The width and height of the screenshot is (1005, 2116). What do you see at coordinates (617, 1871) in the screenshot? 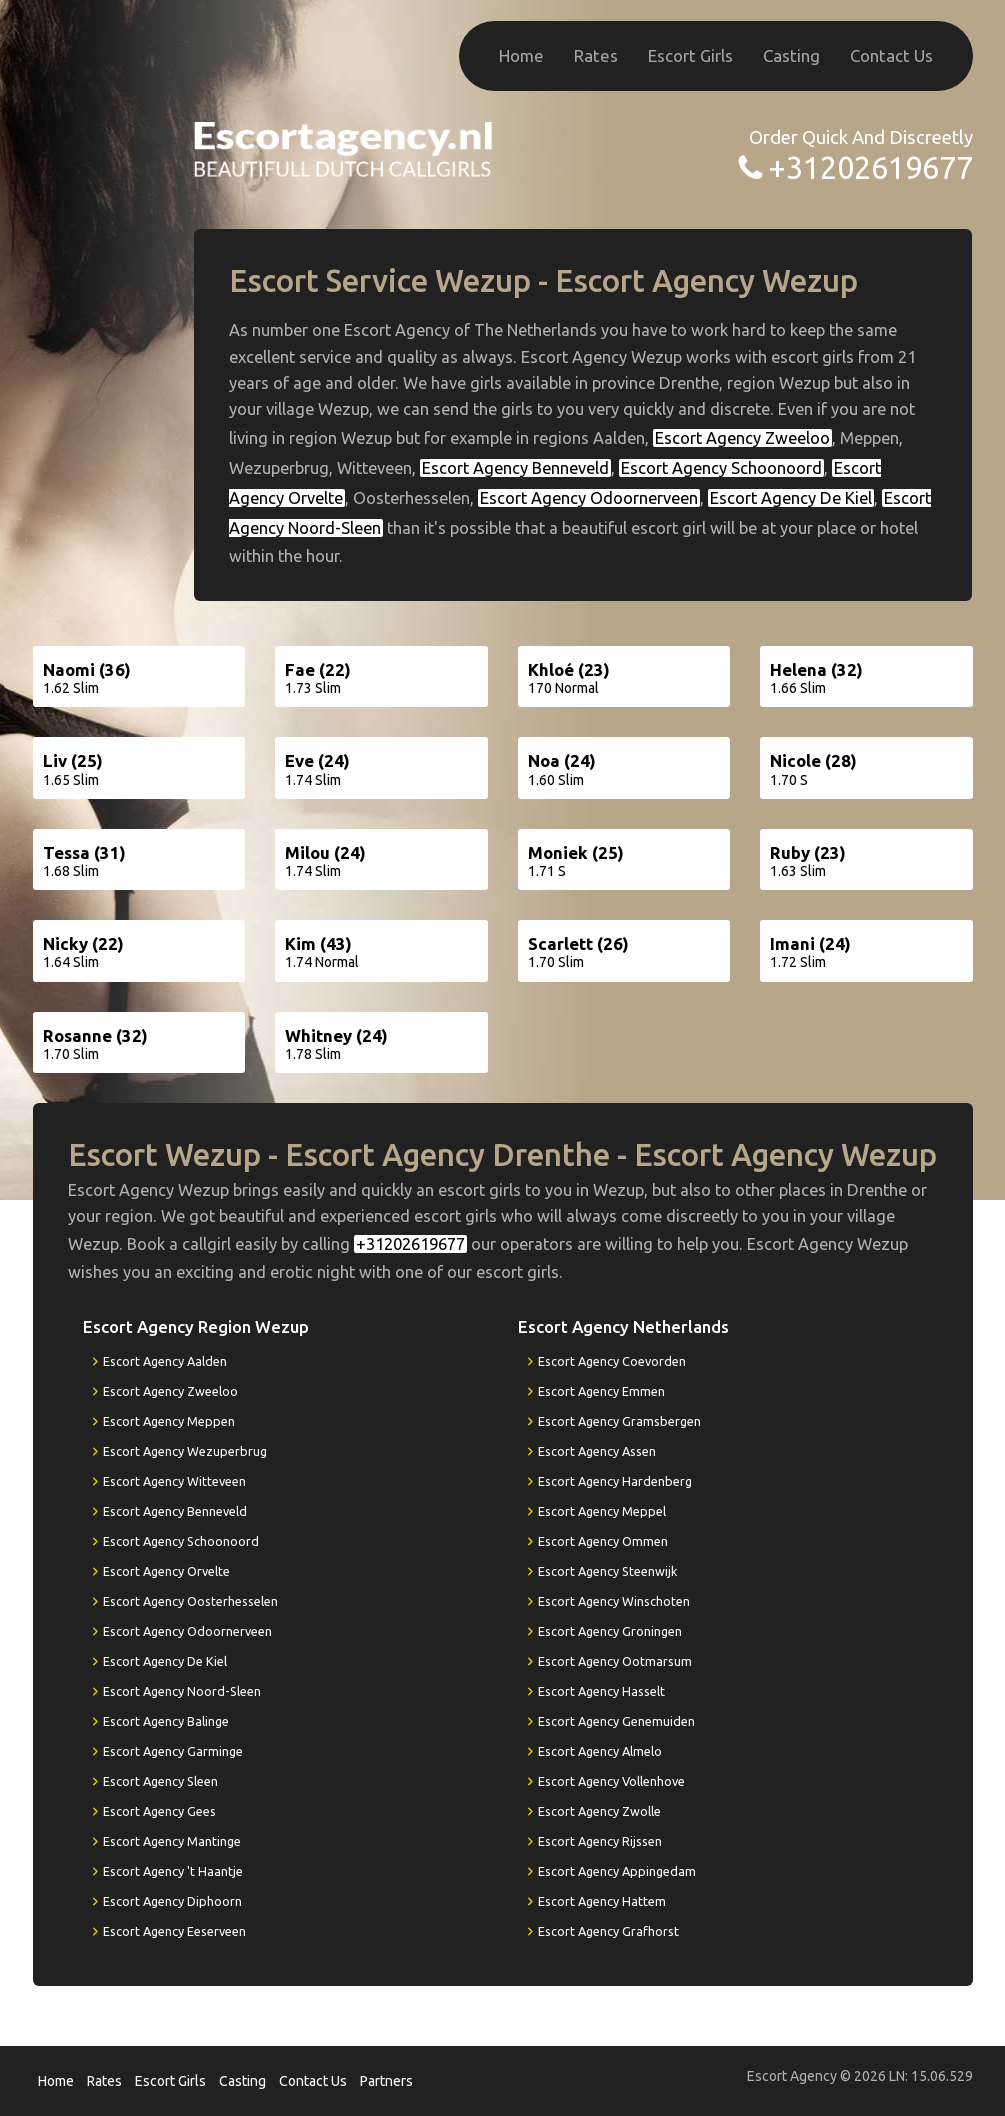
I see `Escort Agency Appingedam` at bounding box center [617, 1871].